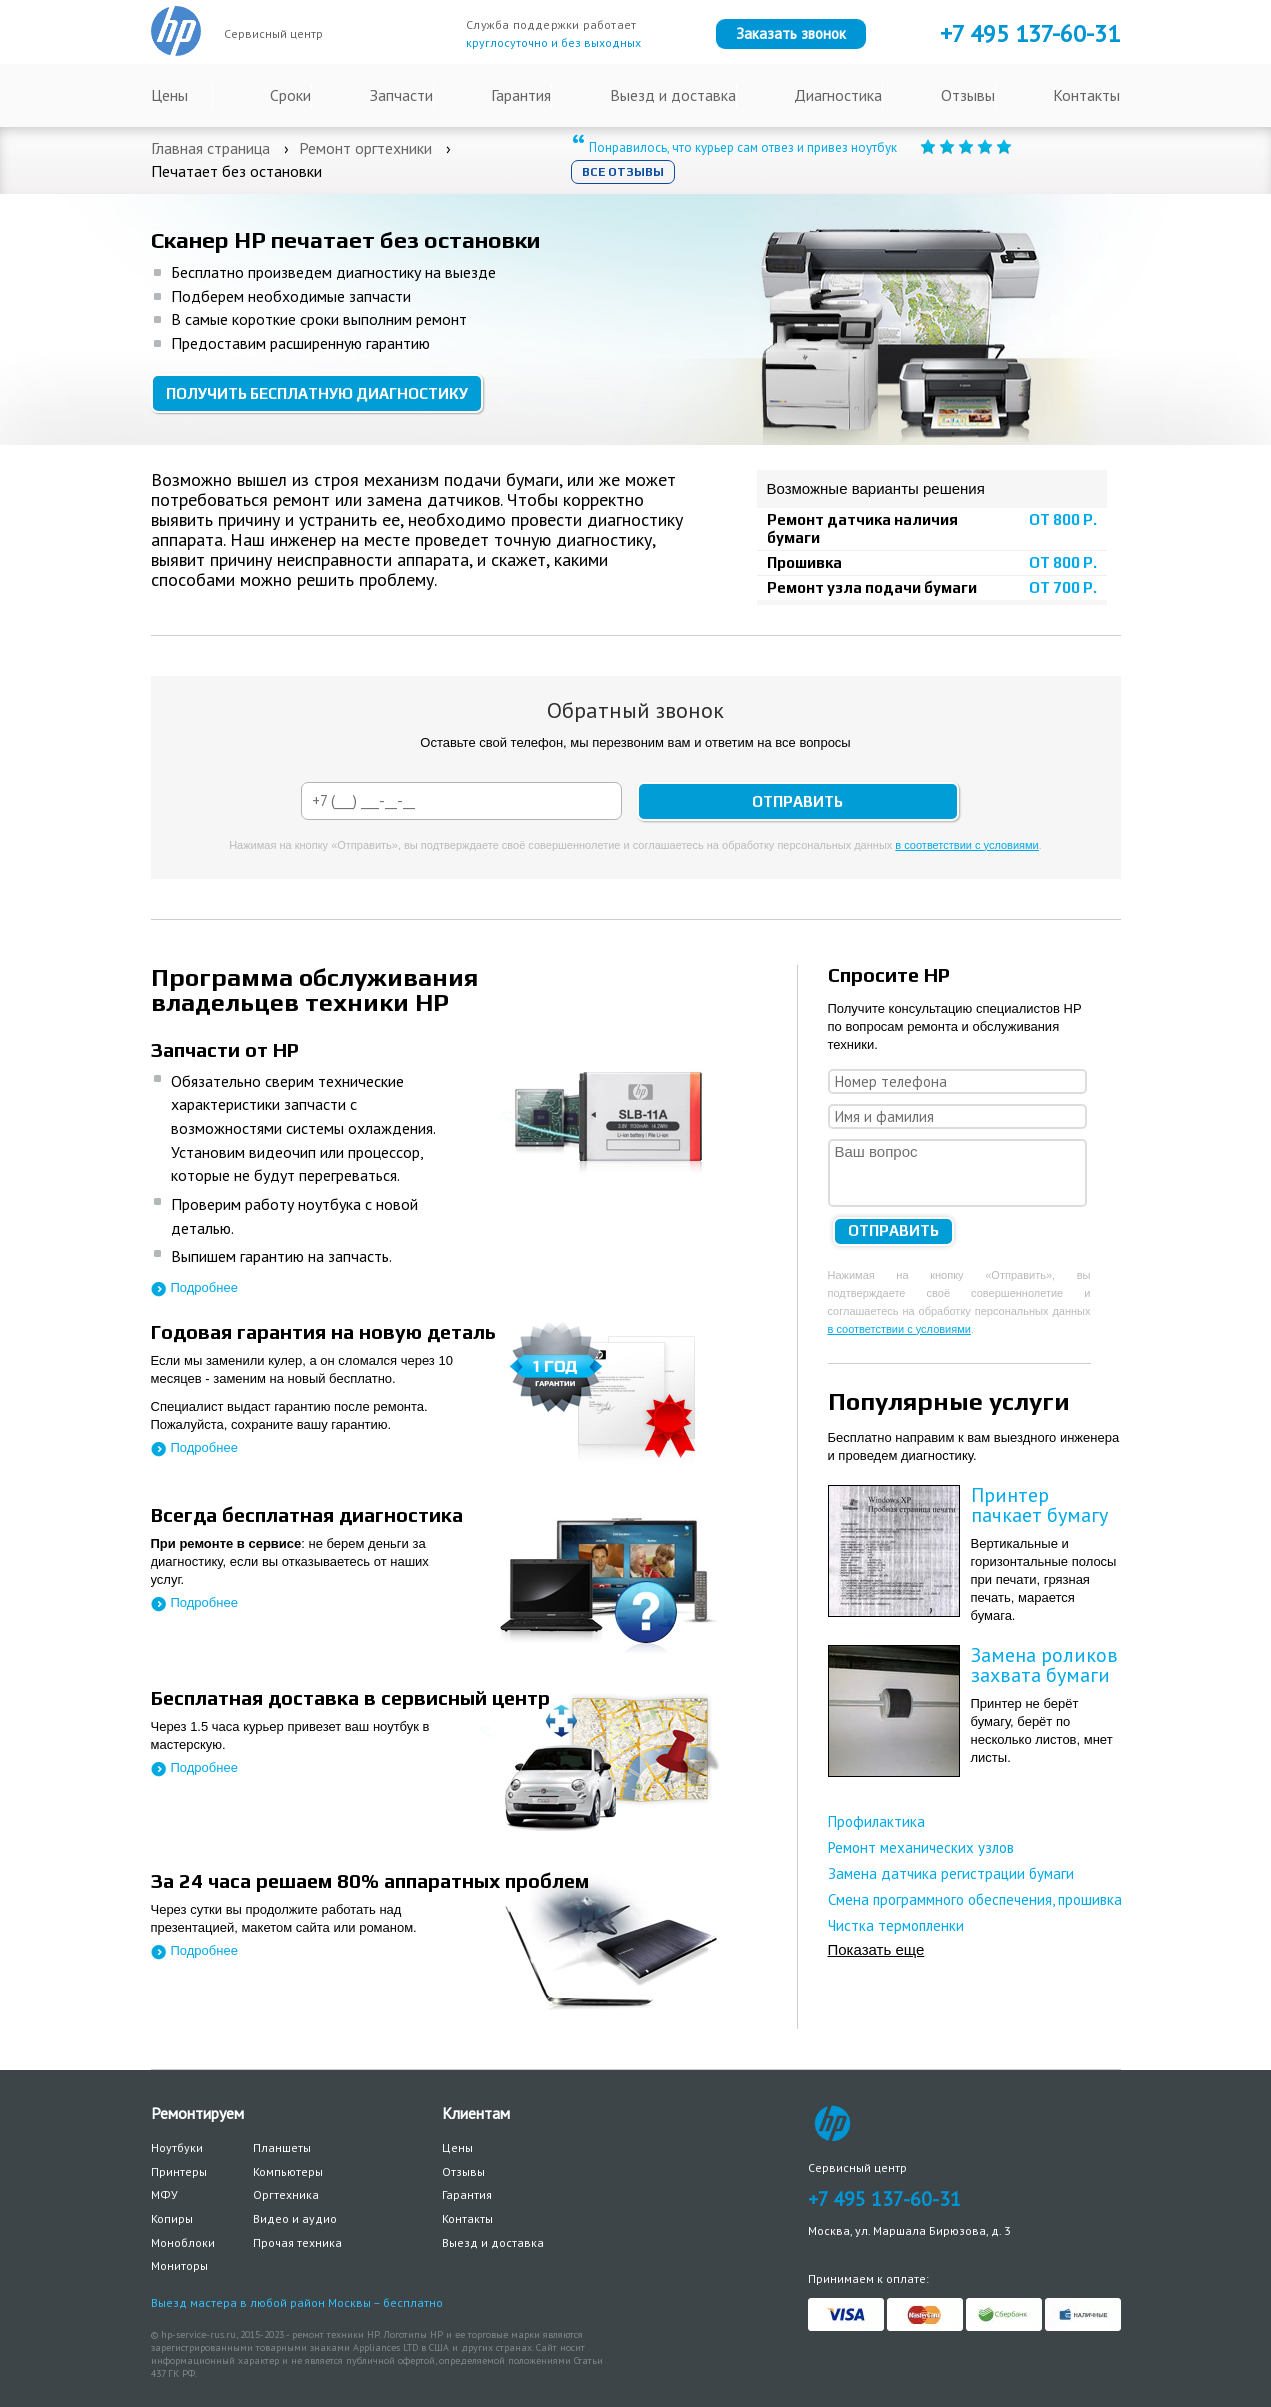  I want to click on Смена программного обеспечения, прошивка, so click(975, 1899).